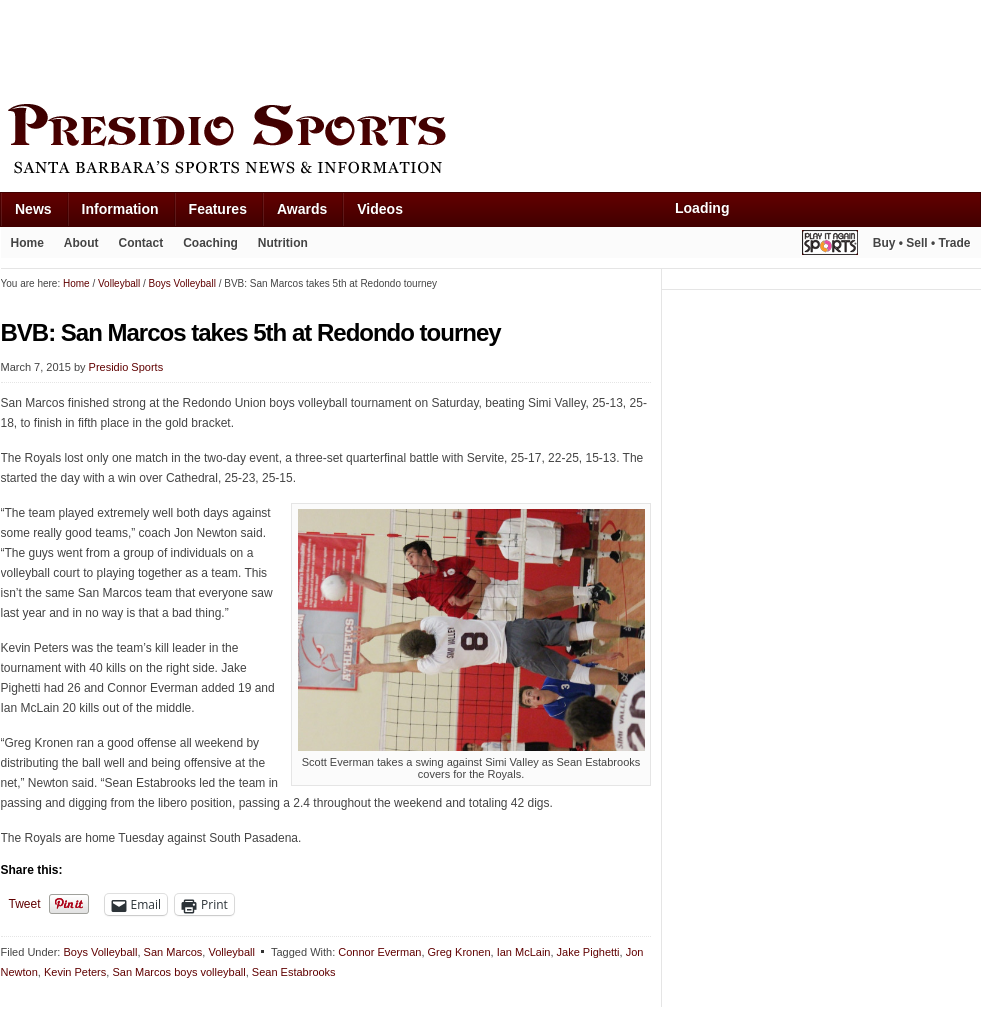  I want to click on Awards, so click(302, 209).